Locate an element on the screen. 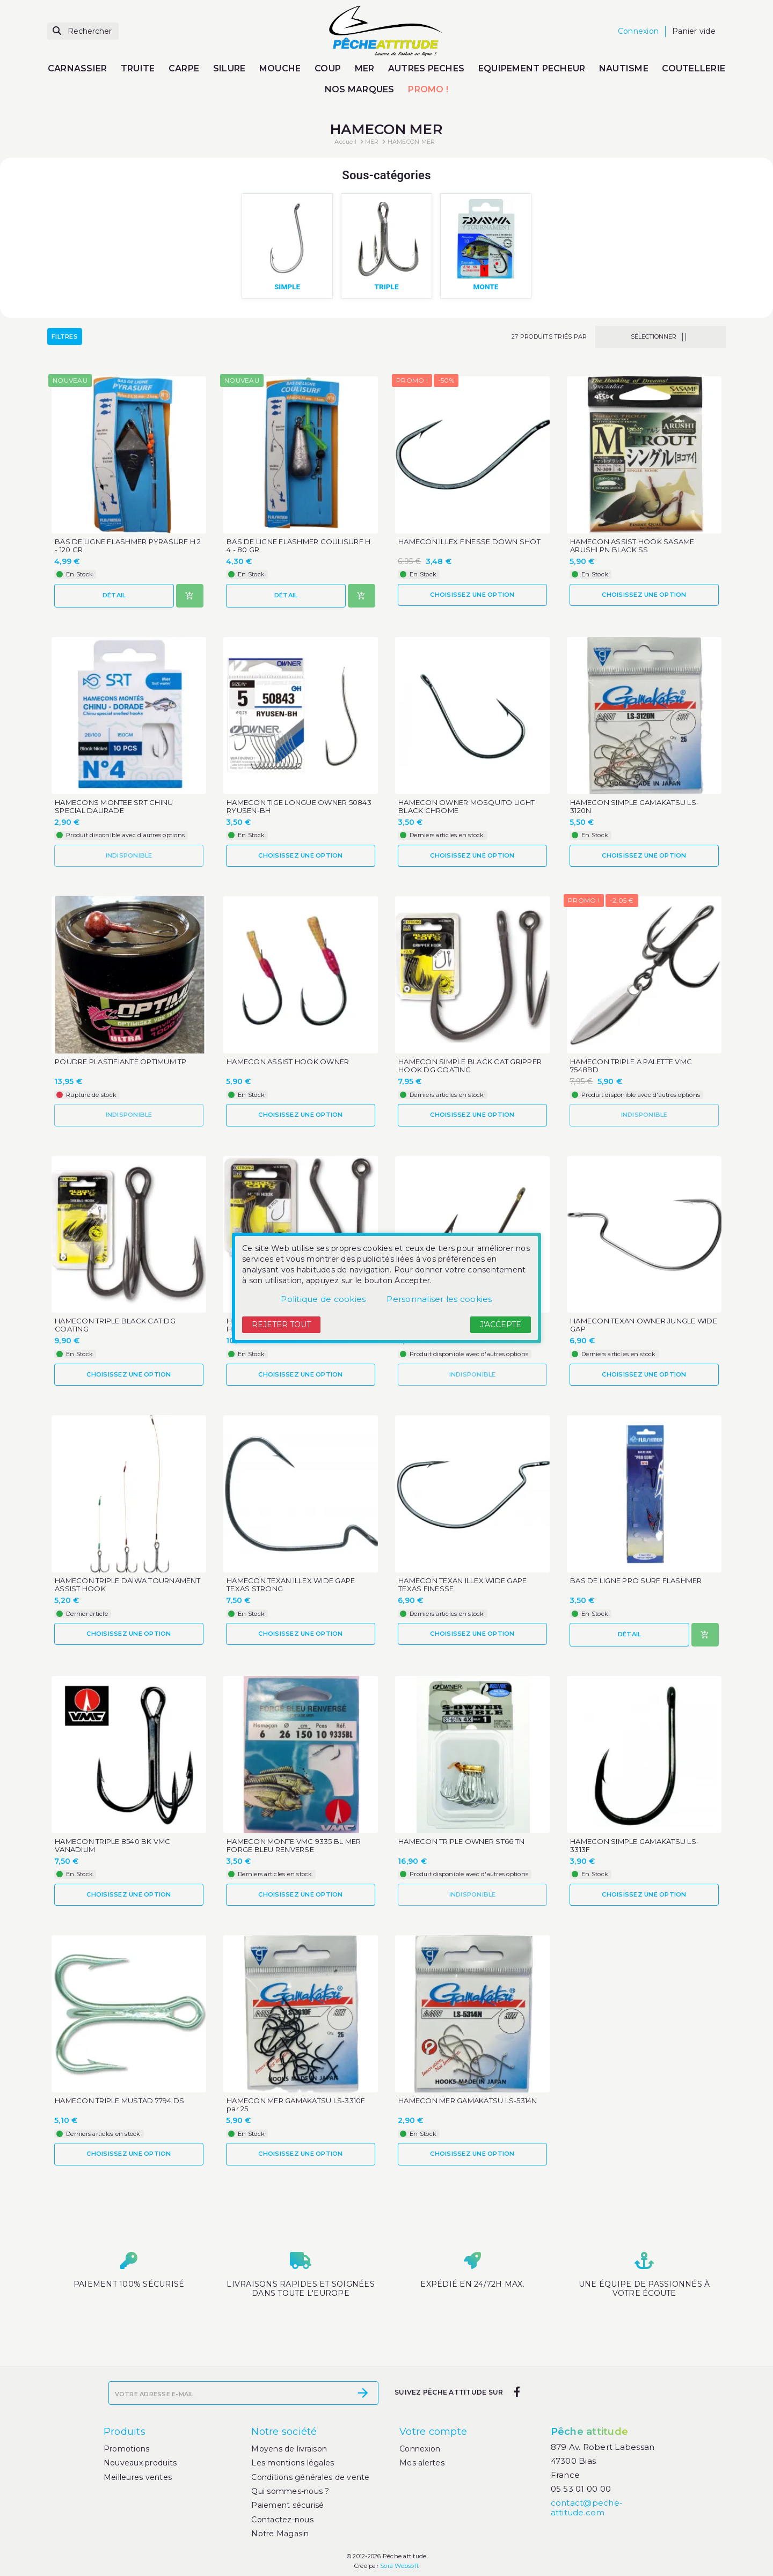 This screenshot has height=2576, width=773. [S’abonner] is located at coordinates (362, 2393).